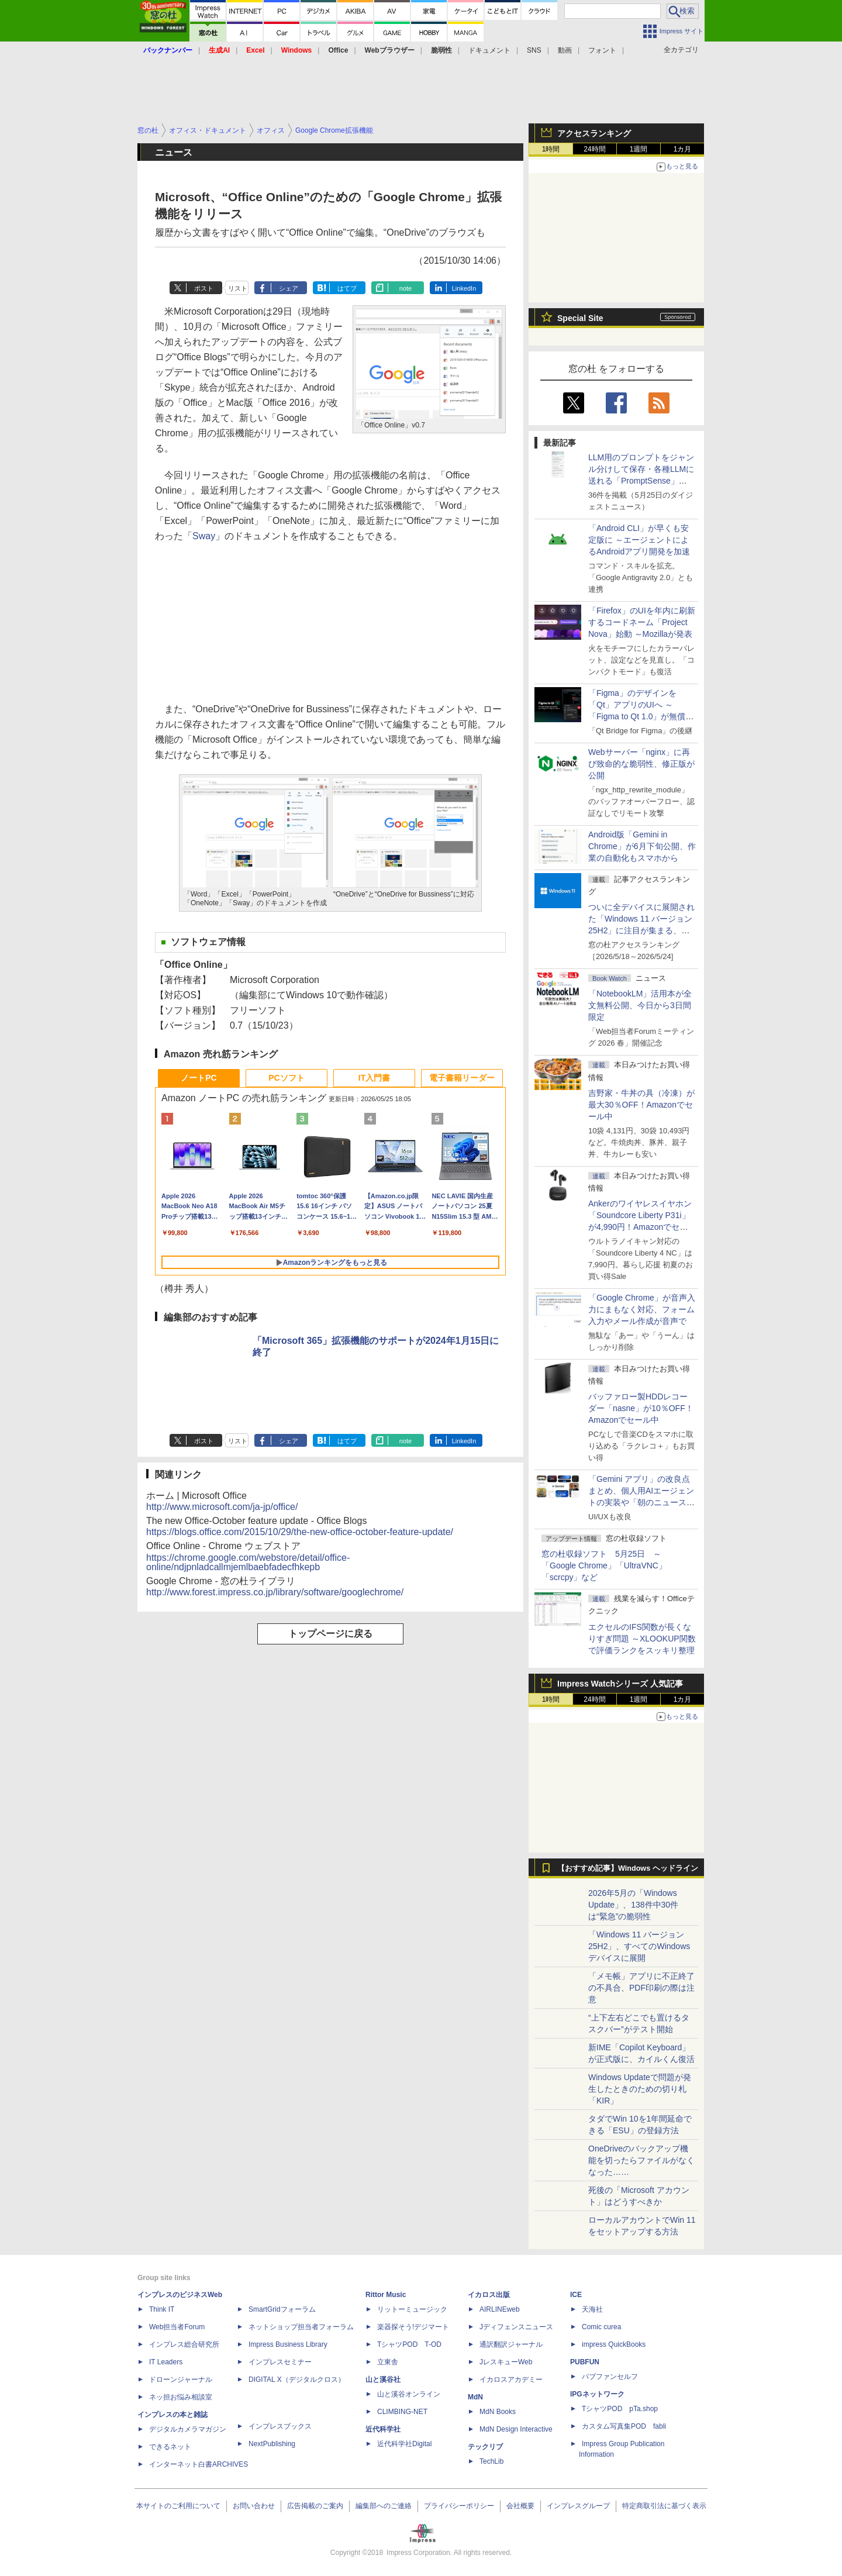 This screenshot has width=842, height=2576. What do you see at coordinates (272, 2444) in the screenshot?
I see `NextPublishing` at bounding box center [272, 2444].